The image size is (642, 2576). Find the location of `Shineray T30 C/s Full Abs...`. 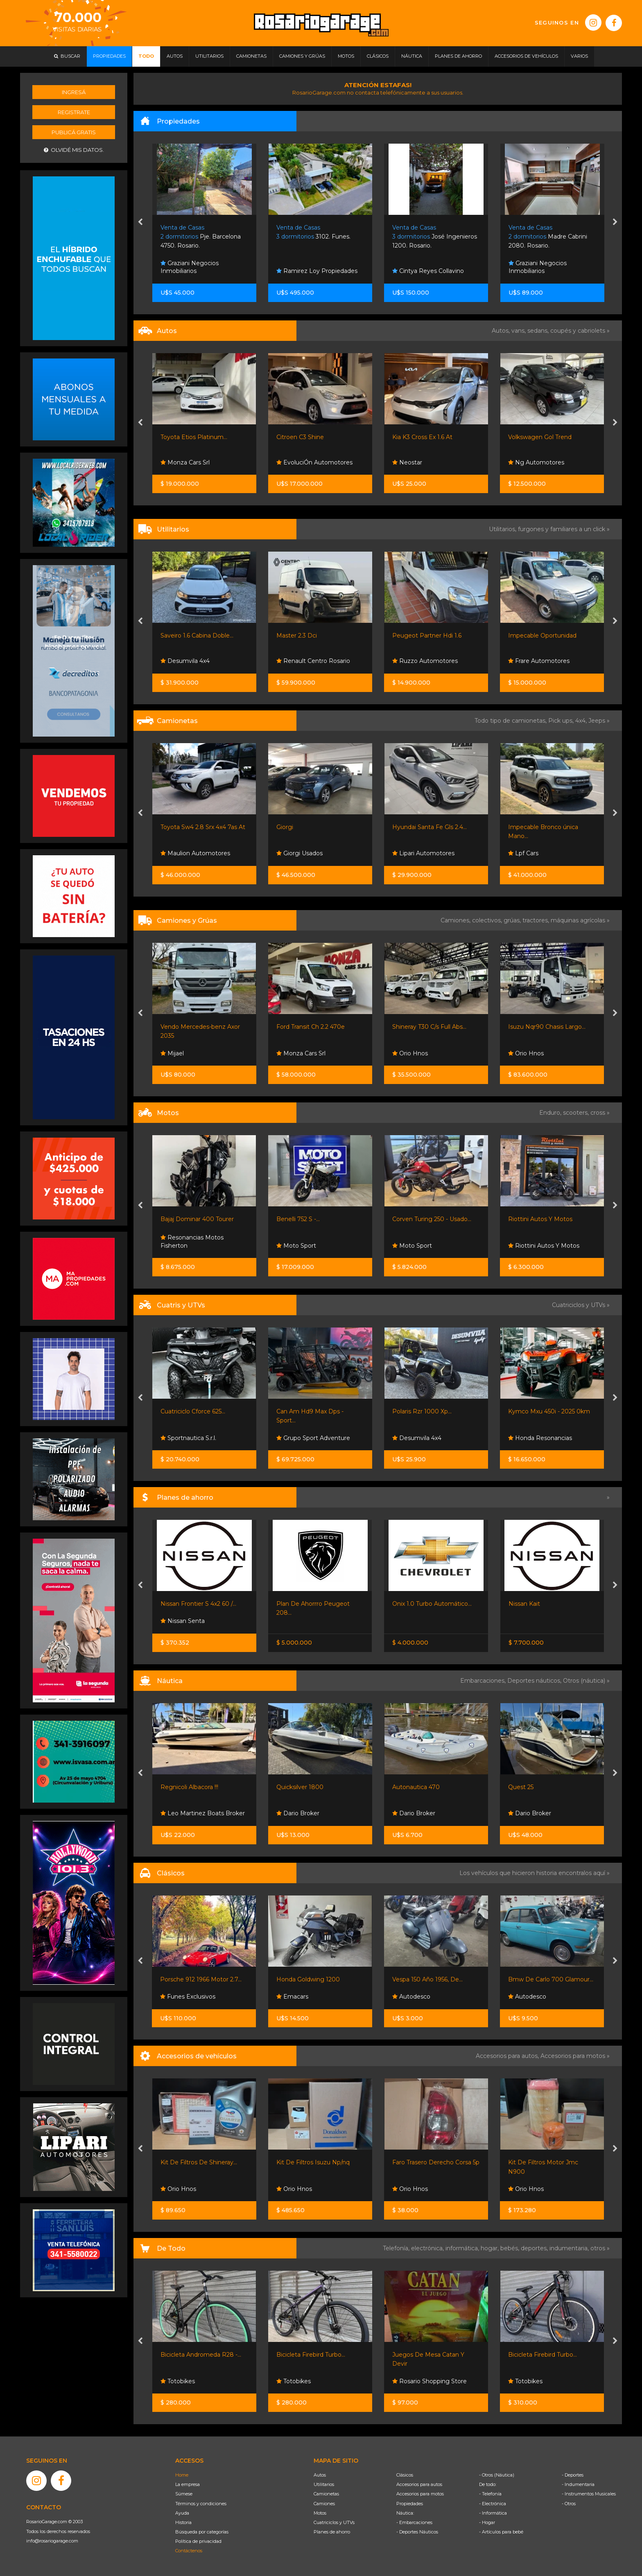

Shineray T30 C/s Full Abs... is located at coordinates (429, 1026).